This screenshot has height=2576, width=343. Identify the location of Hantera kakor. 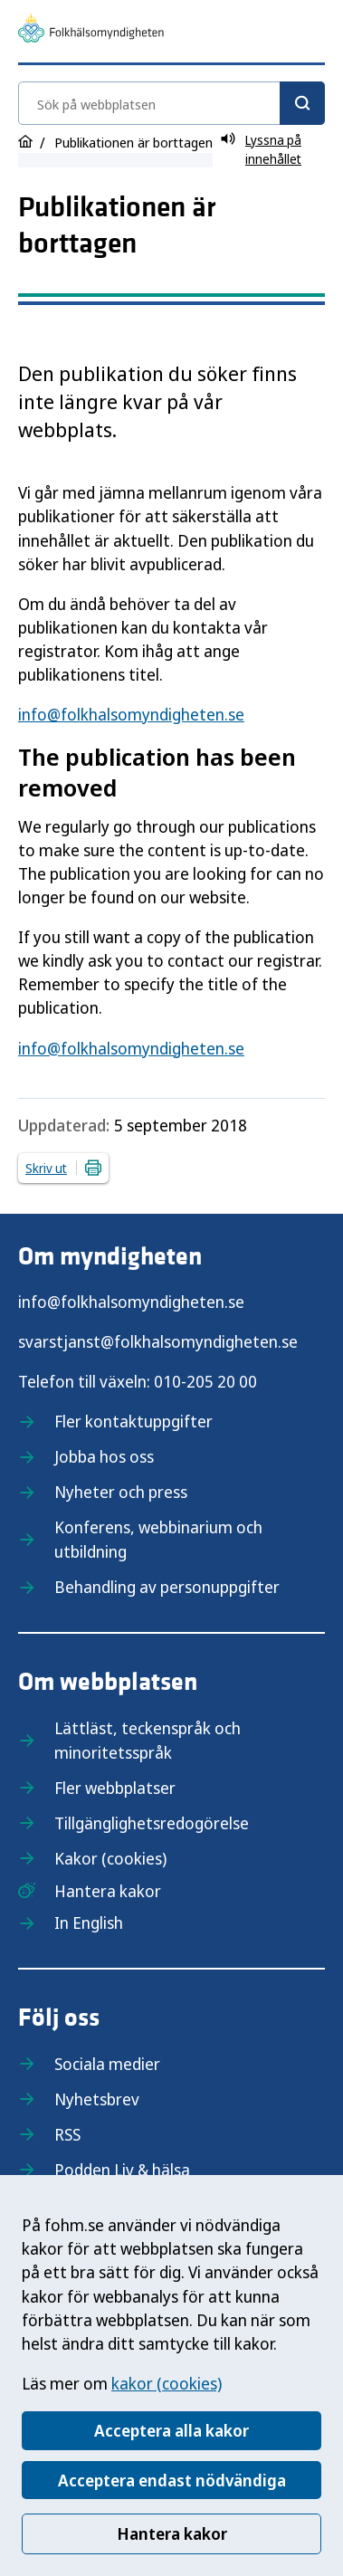
(172, 2533).